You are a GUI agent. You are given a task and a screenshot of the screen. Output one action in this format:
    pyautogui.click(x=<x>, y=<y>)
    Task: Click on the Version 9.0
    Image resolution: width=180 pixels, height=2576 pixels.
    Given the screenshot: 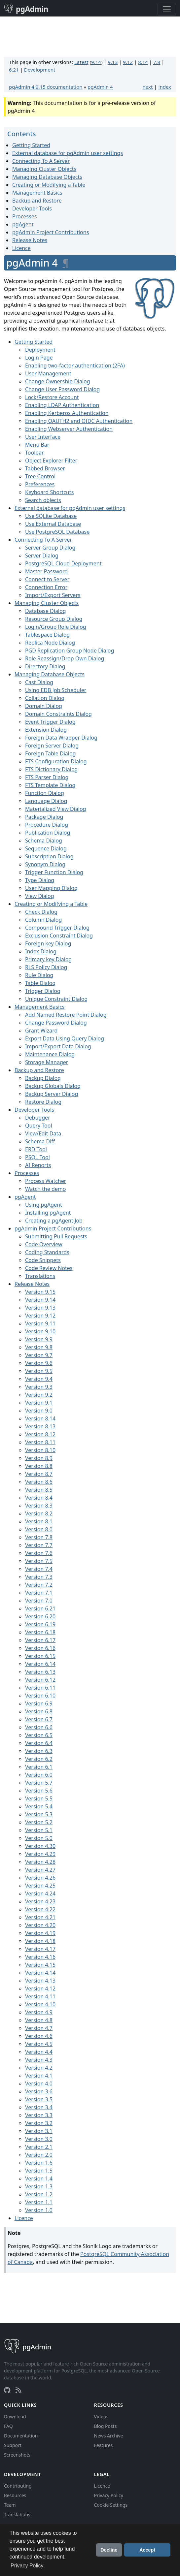 What is the action you would take?
    pyautogui.click(x=39, y=1410)
    